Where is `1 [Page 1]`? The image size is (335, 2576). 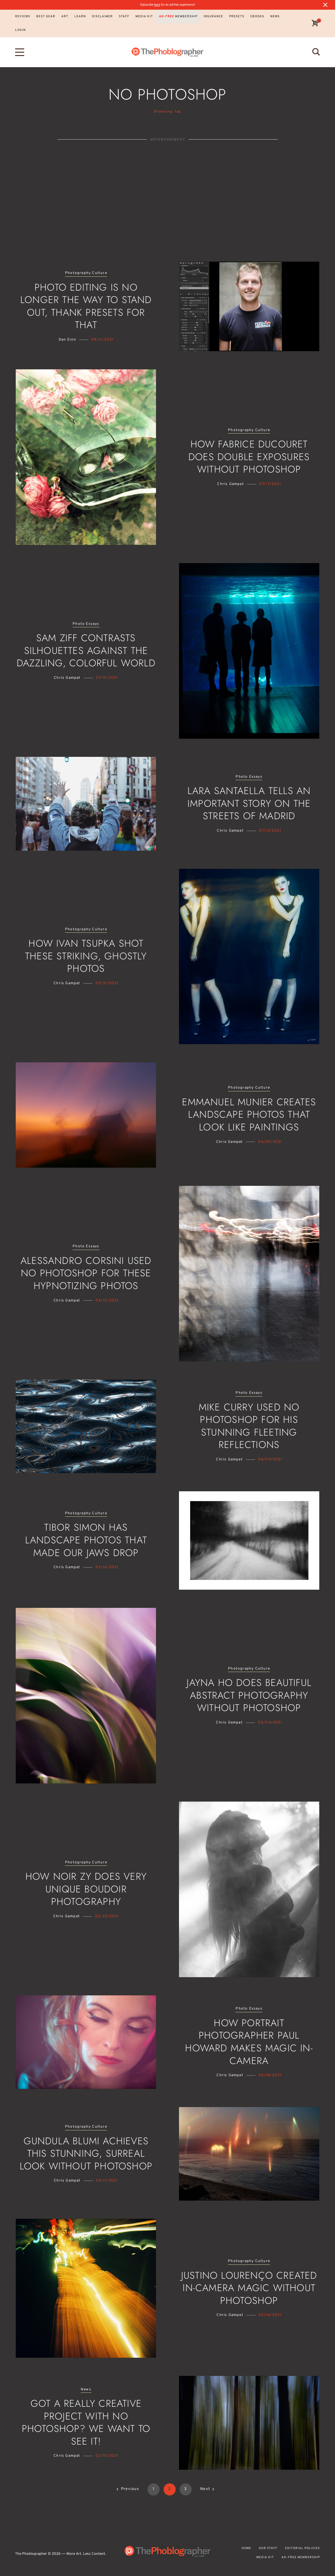 1 [Page 1] is located at coordinates (153, 2489).